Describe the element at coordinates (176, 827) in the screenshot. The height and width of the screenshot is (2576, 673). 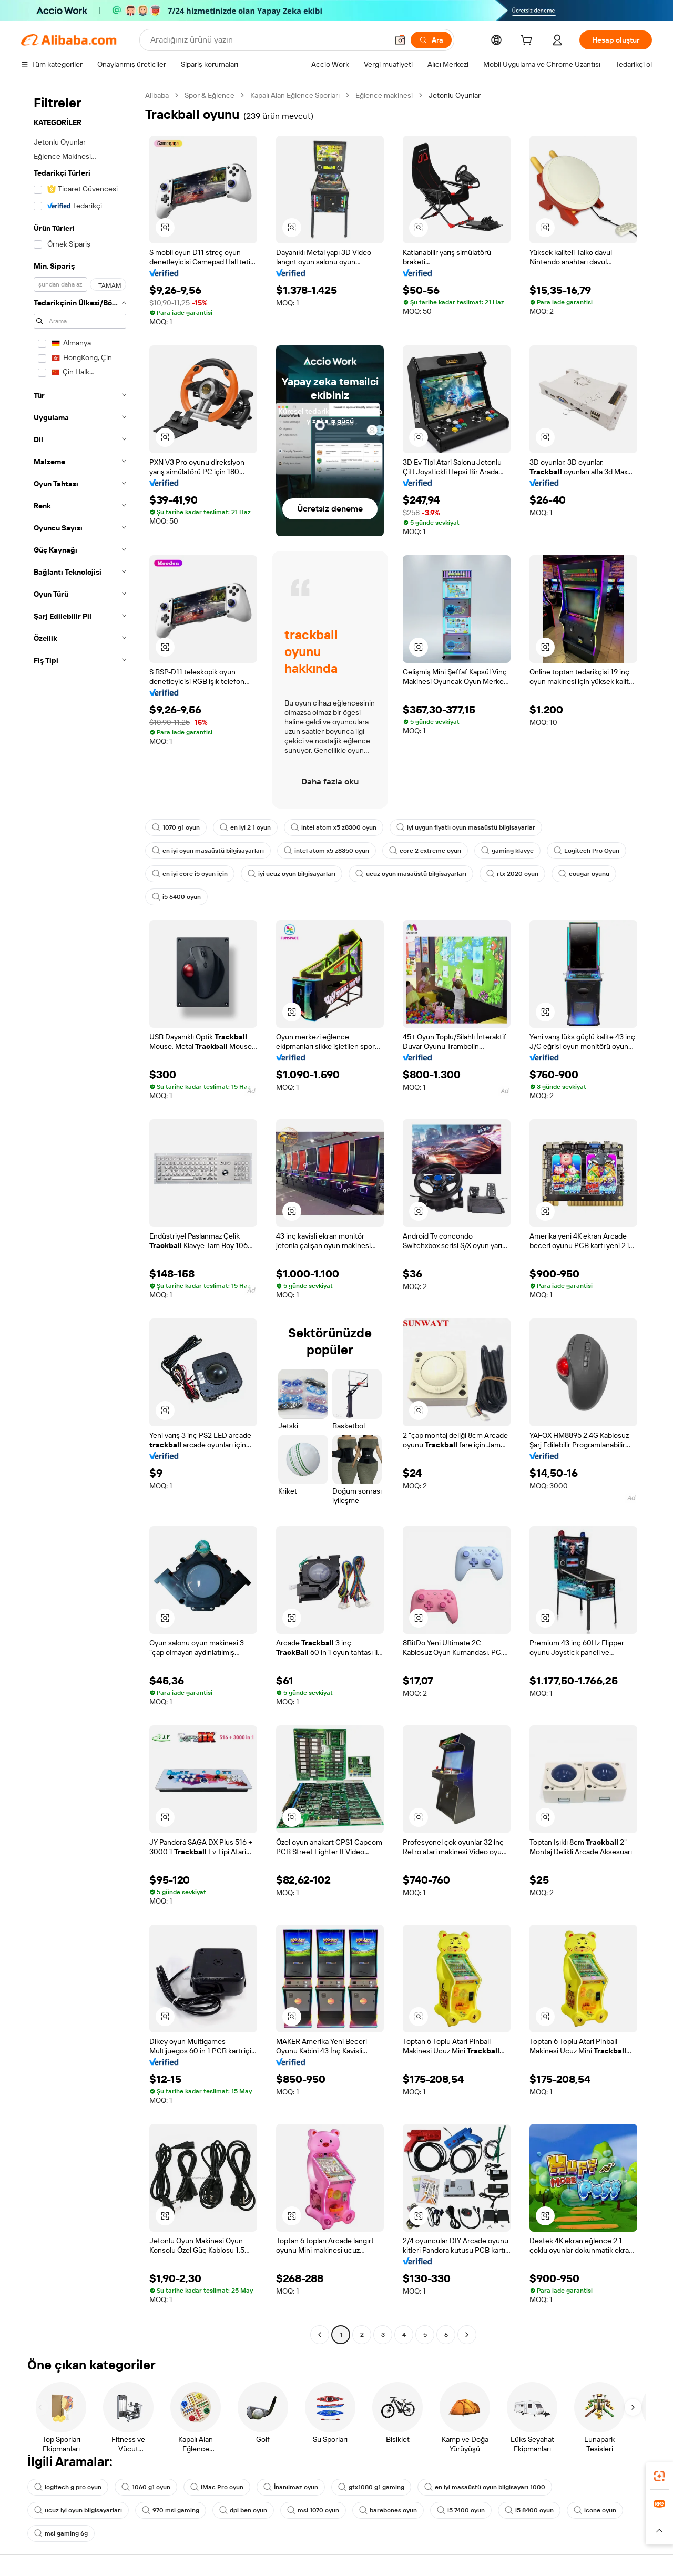
I see `1070 g1 oyun` at that location.